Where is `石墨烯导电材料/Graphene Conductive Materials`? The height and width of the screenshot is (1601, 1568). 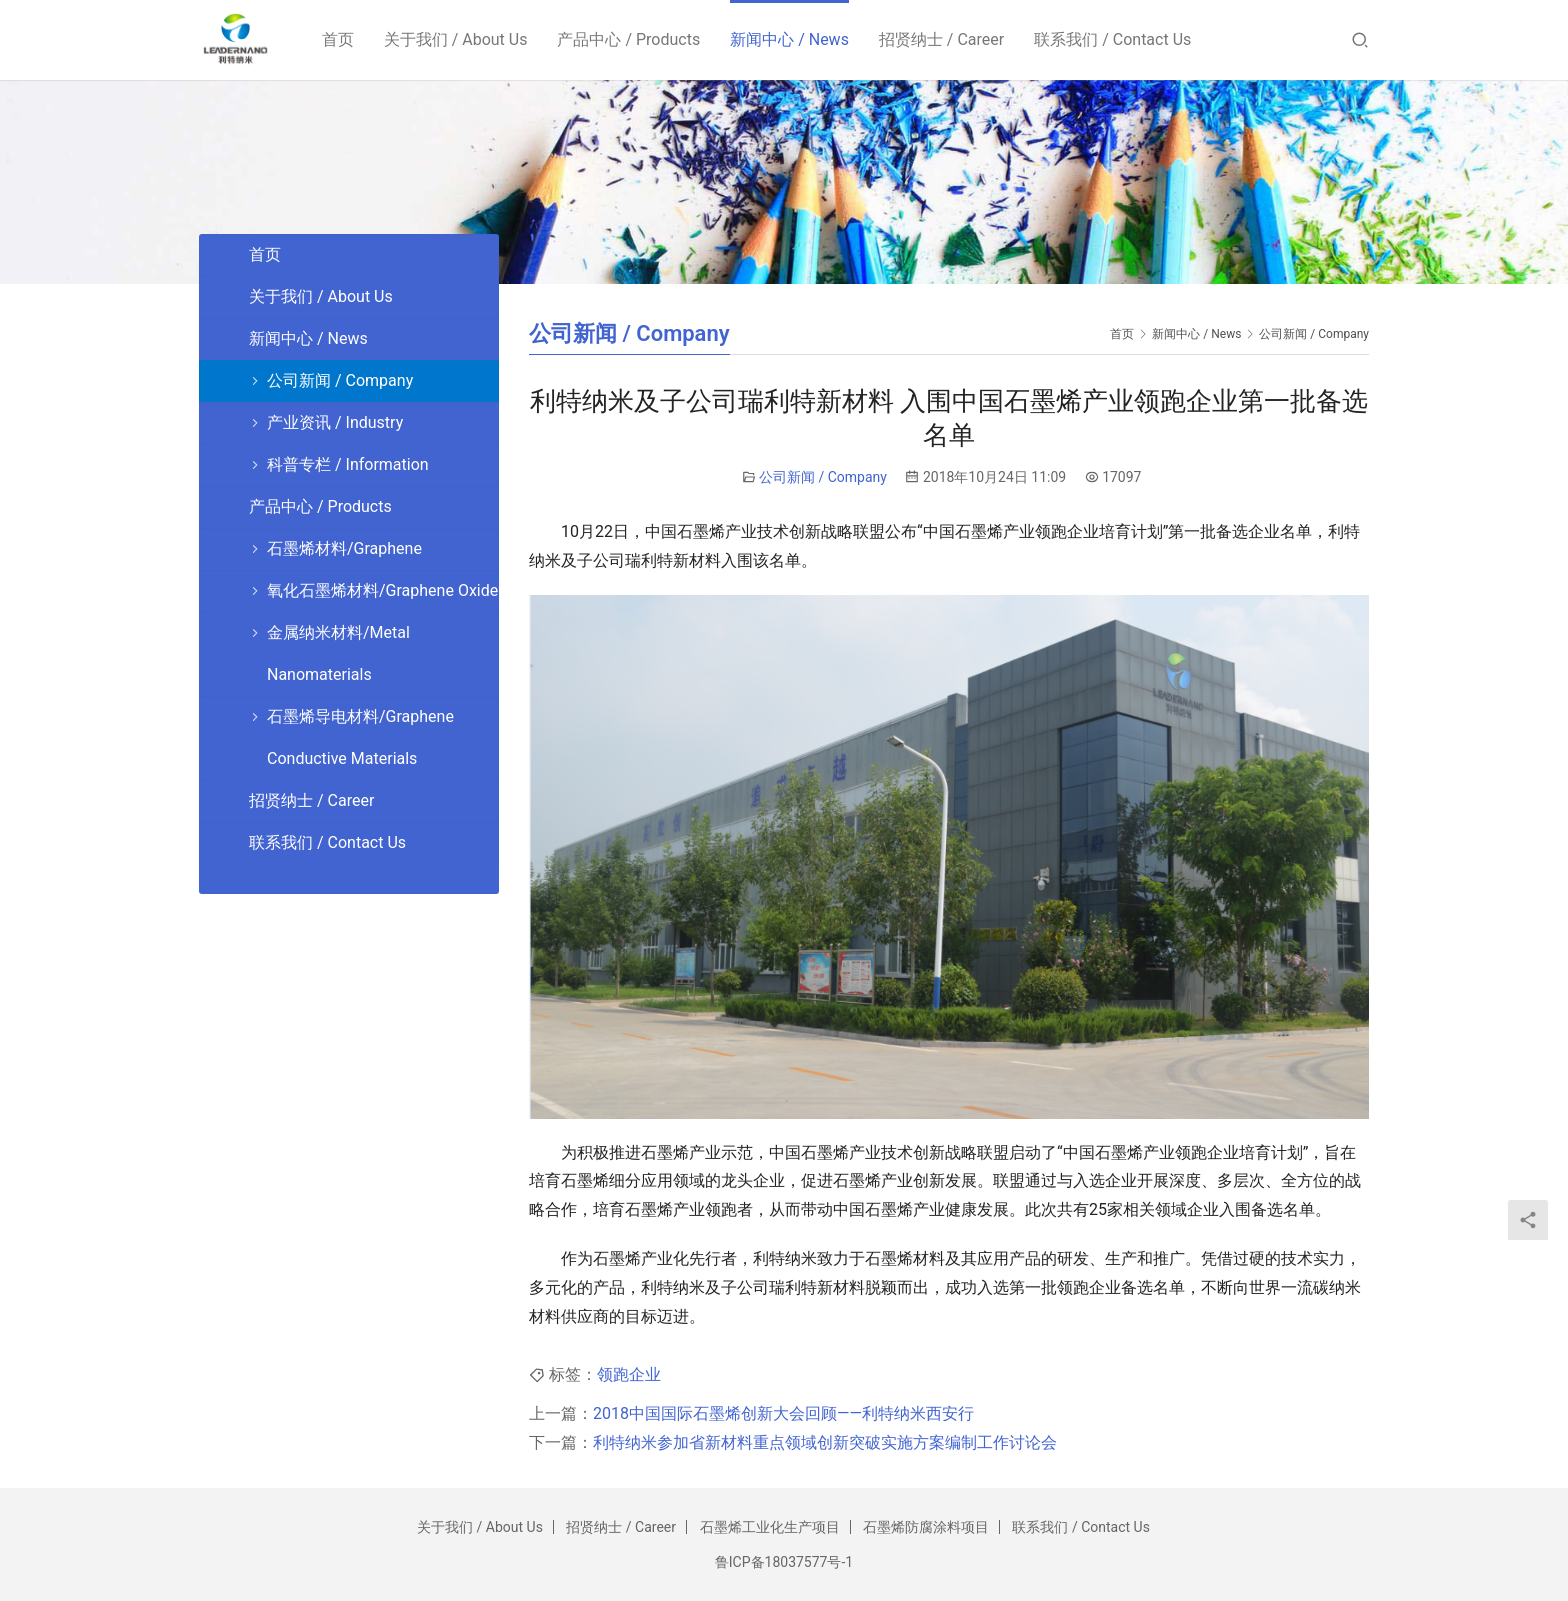
石墨烯导电材料/Graphene Conductive Materials is located at coordinates (360, 737).